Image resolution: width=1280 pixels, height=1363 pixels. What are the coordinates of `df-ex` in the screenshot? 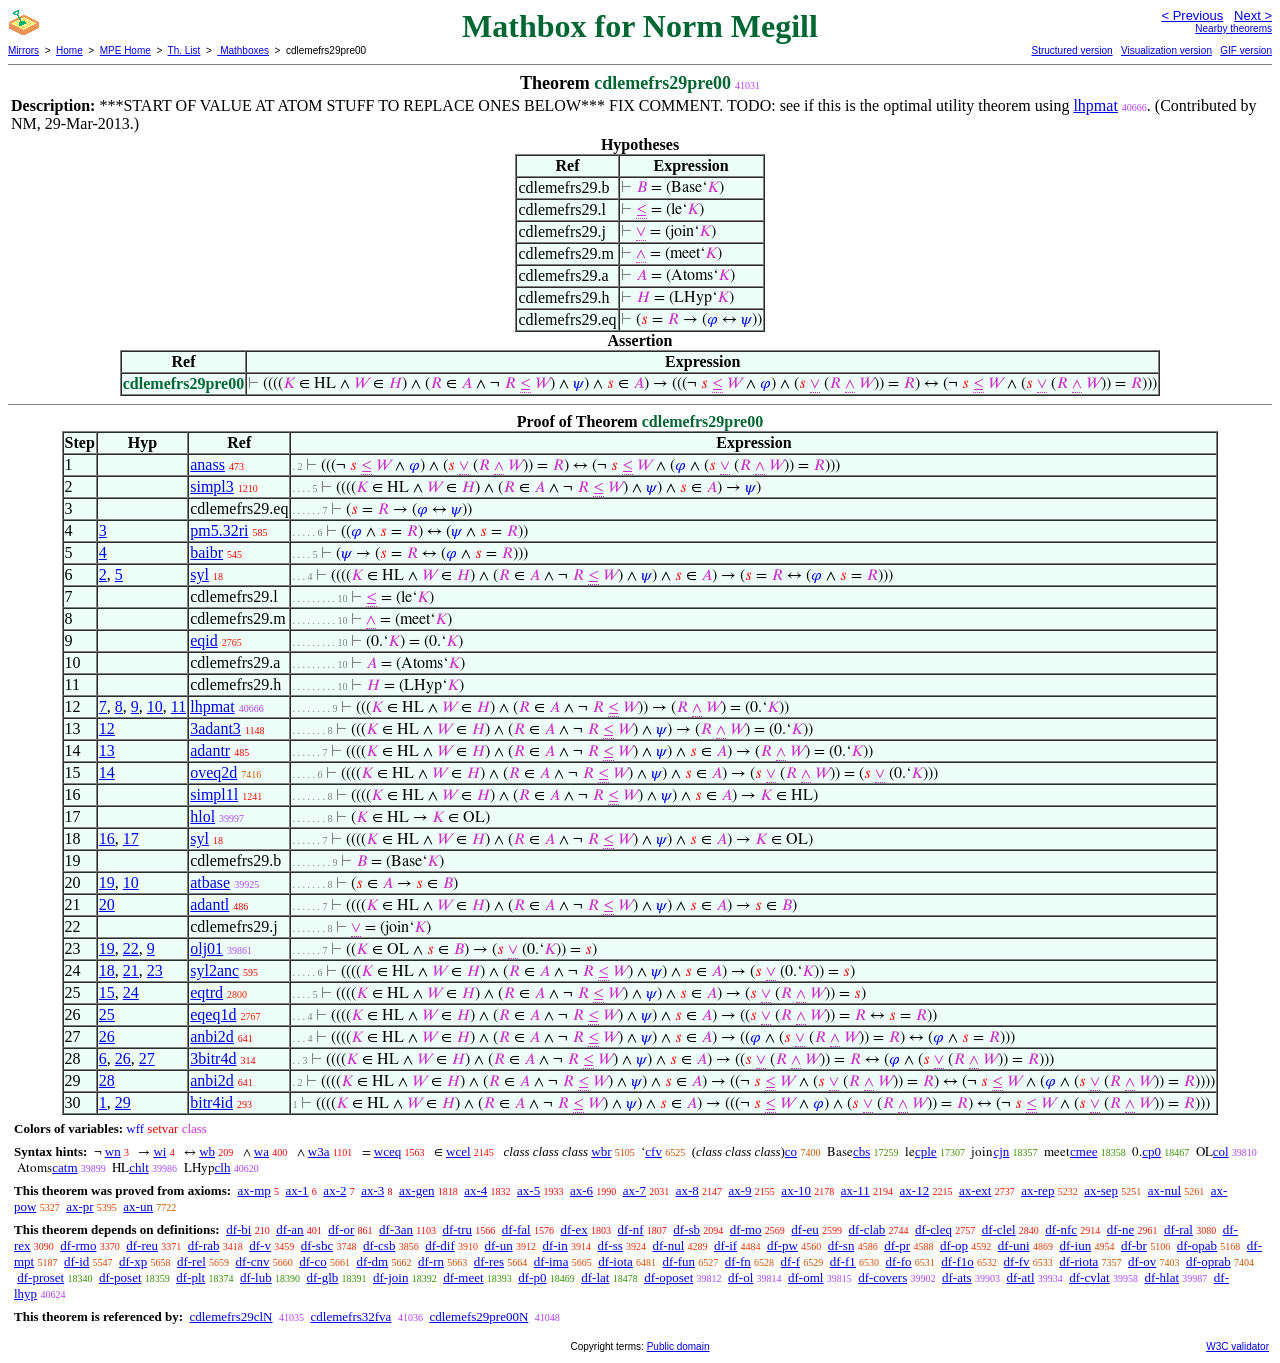 It's located at (573, 1229).